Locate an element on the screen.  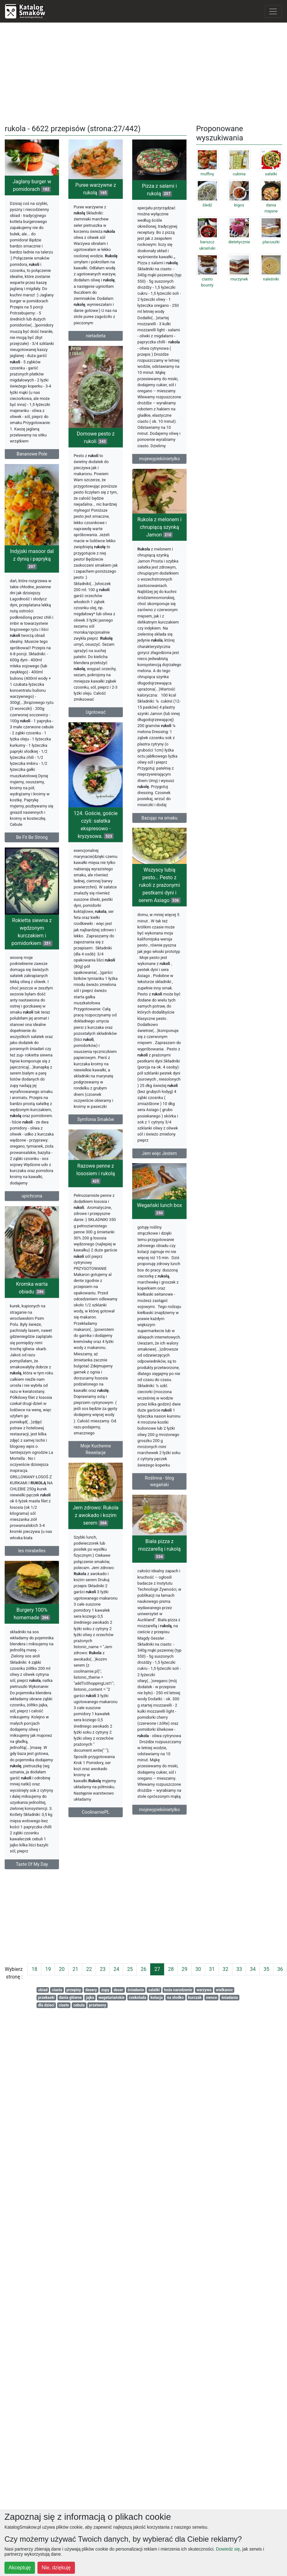
salatki is located at coordinates (154, 1990).